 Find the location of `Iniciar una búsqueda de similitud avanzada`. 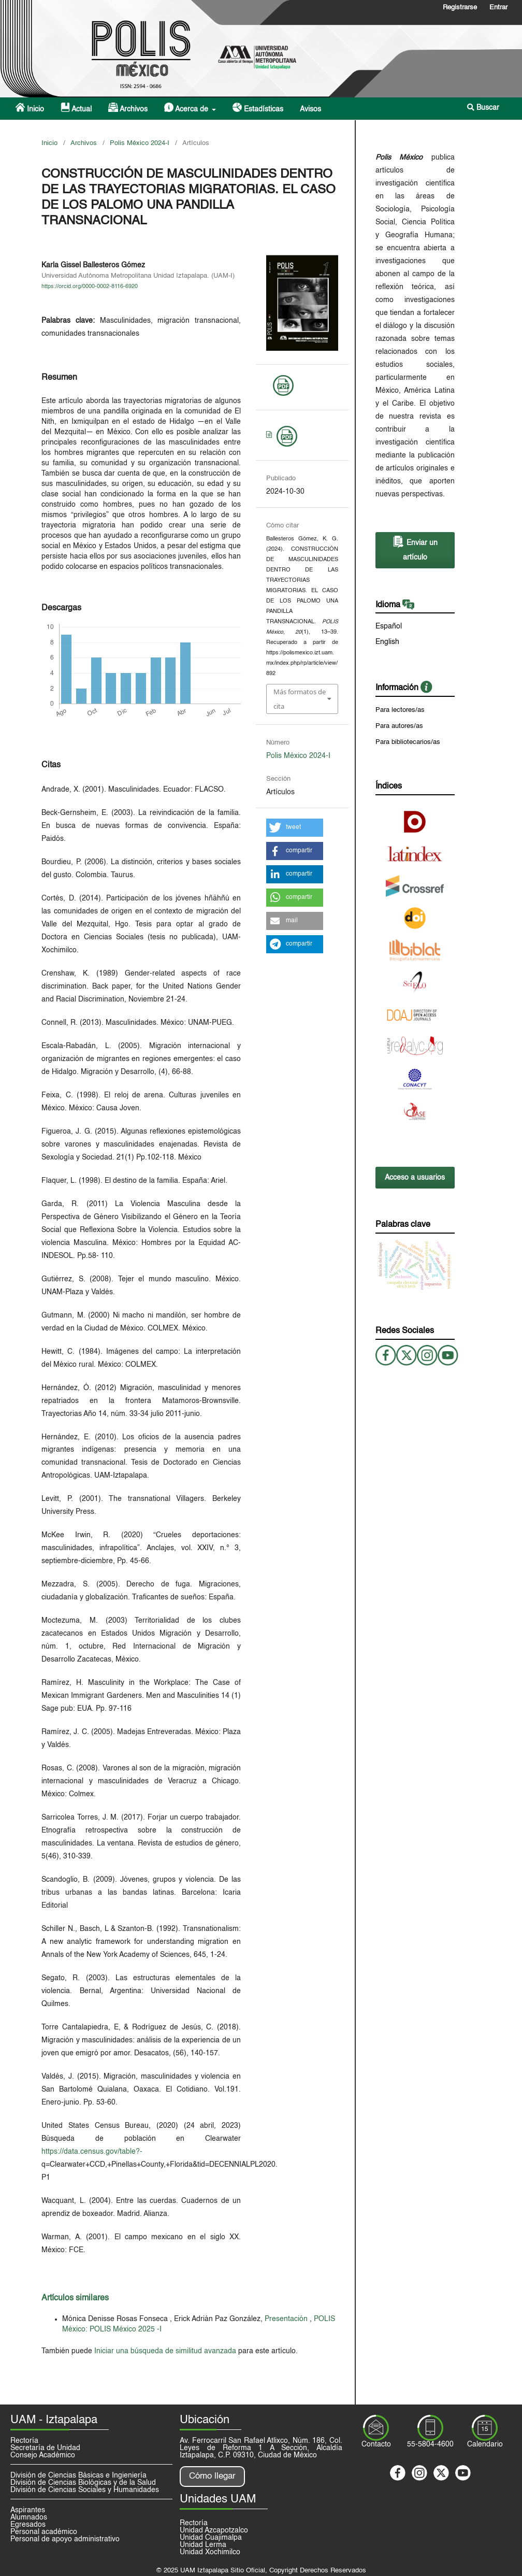

Iniciar una búsqueda de similitud avanzada is located at coordinates (165, 2351).